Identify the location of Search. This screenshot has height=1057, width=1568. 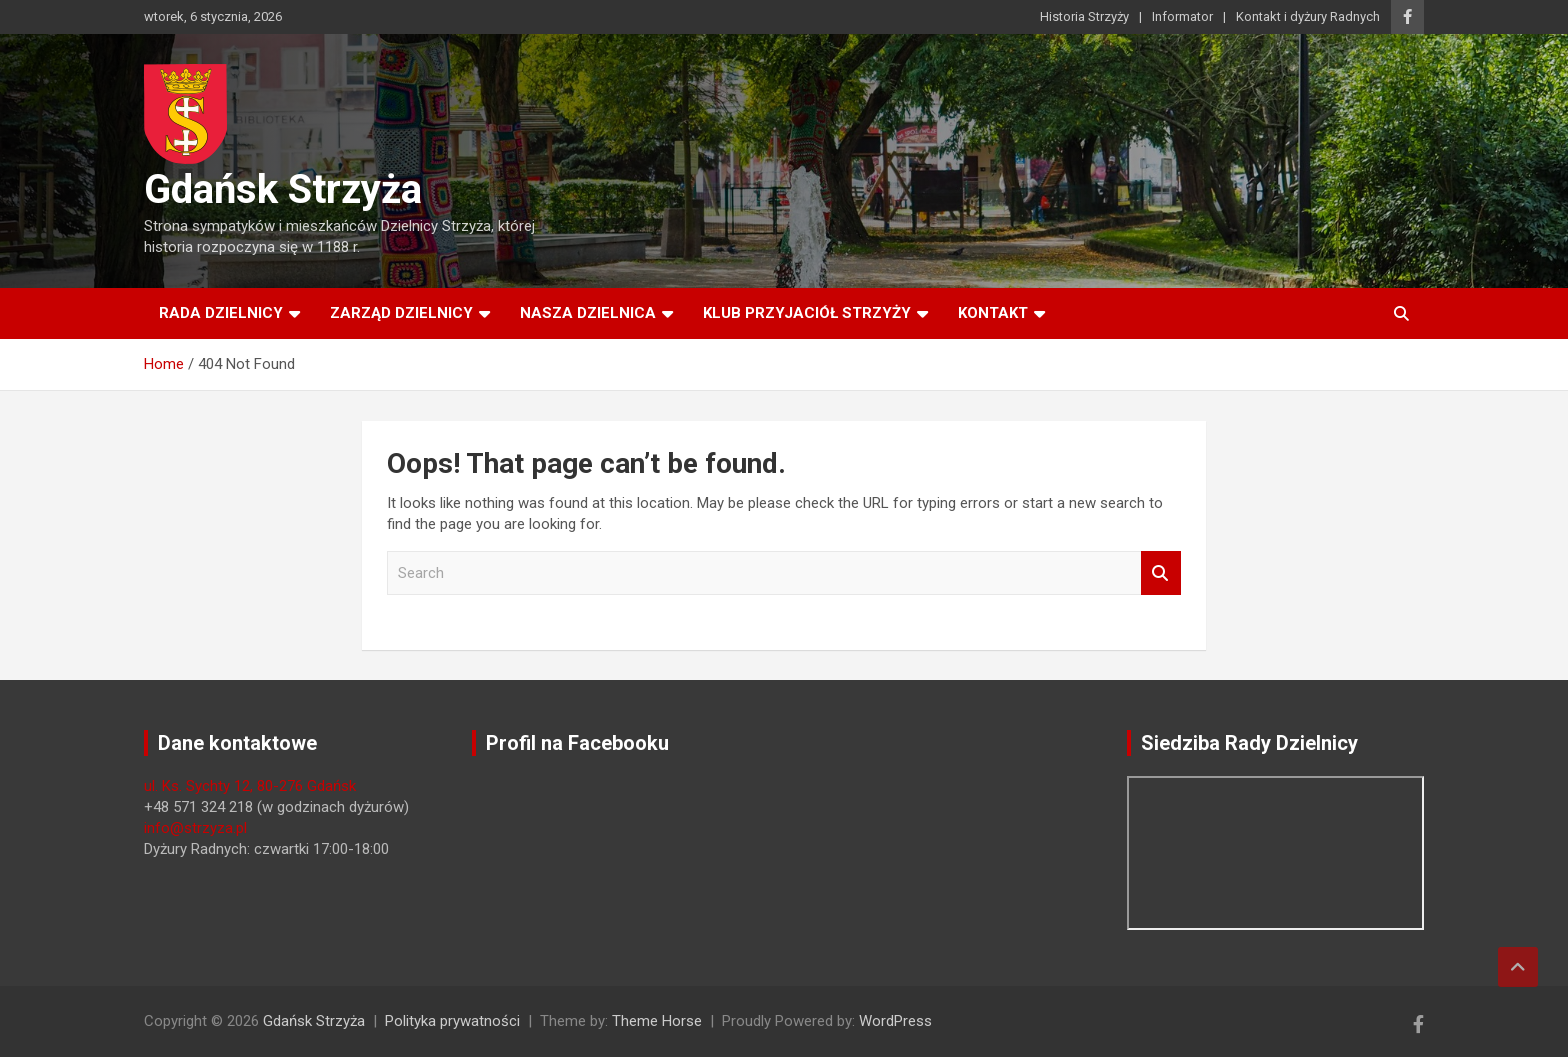
(1161, 573).